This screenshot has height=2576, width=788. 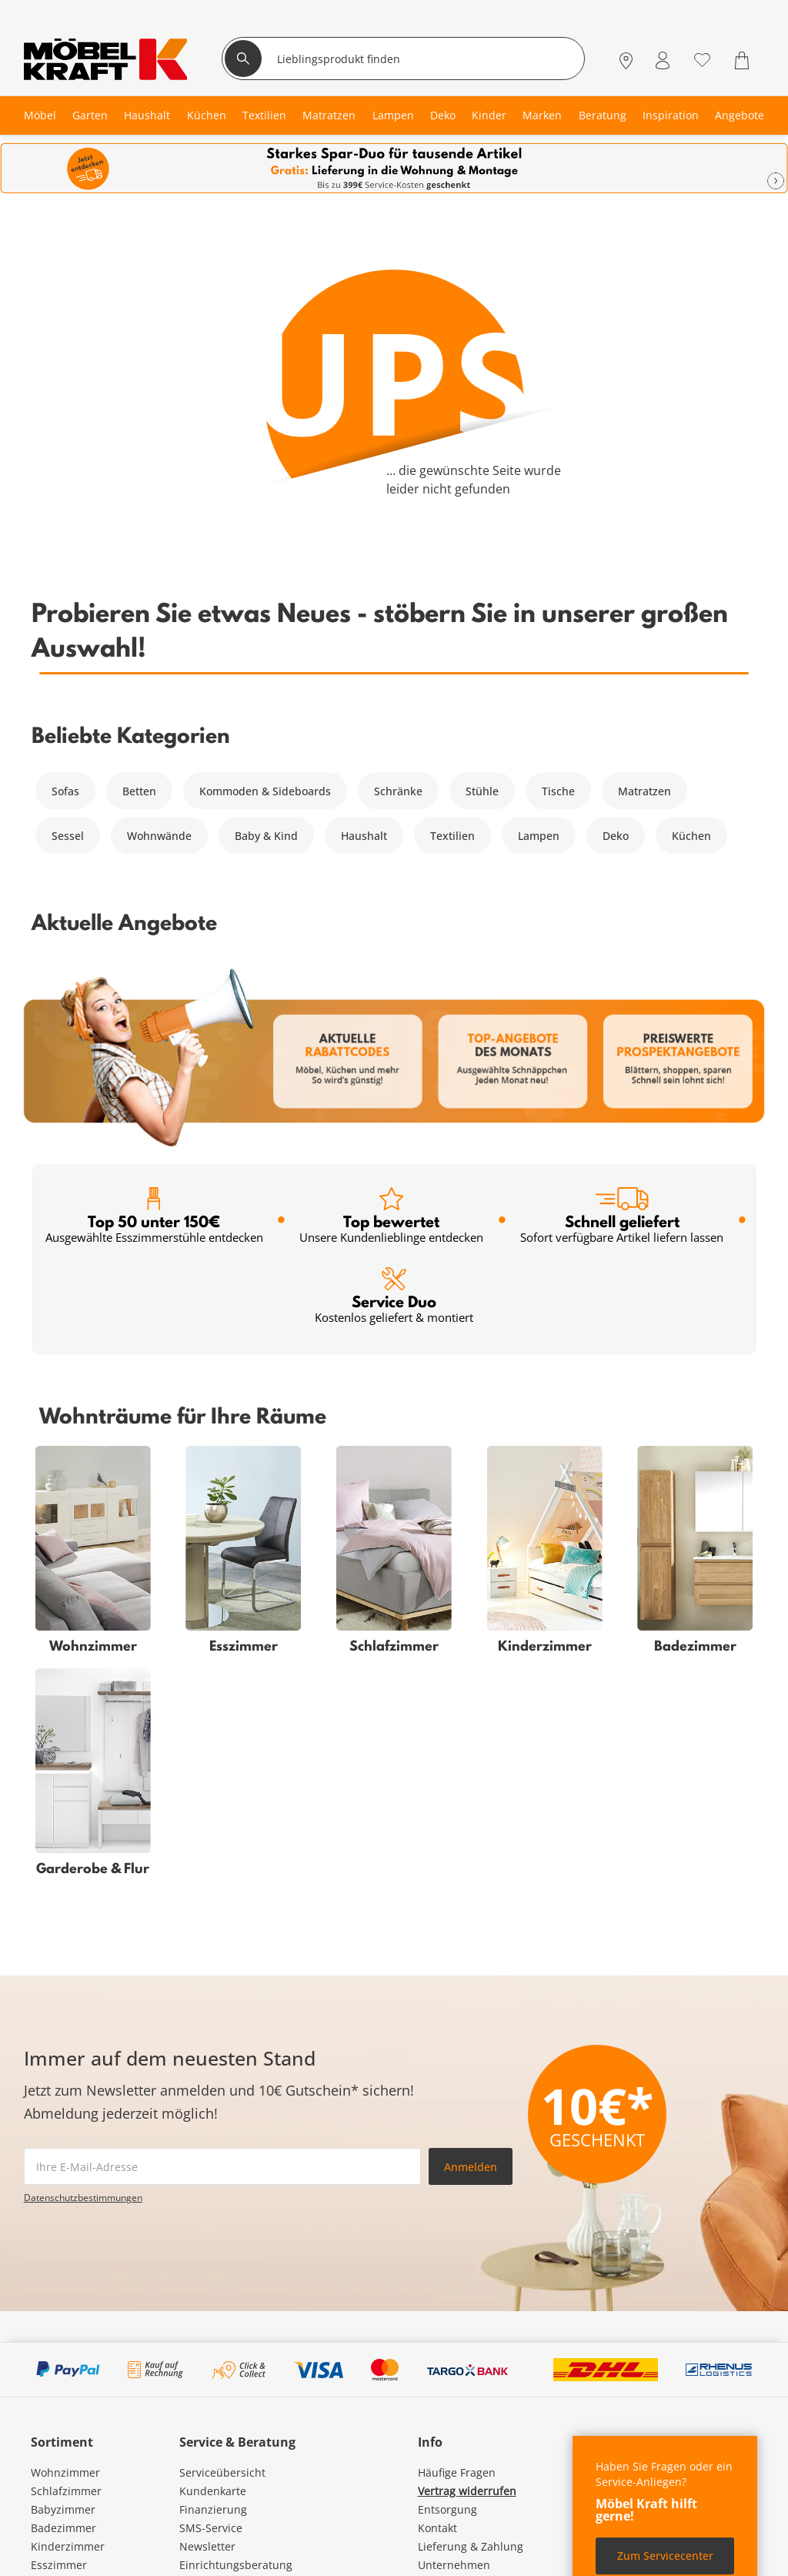 I want to click on Vertrag widerrufen, so click(x=467, y=2491).